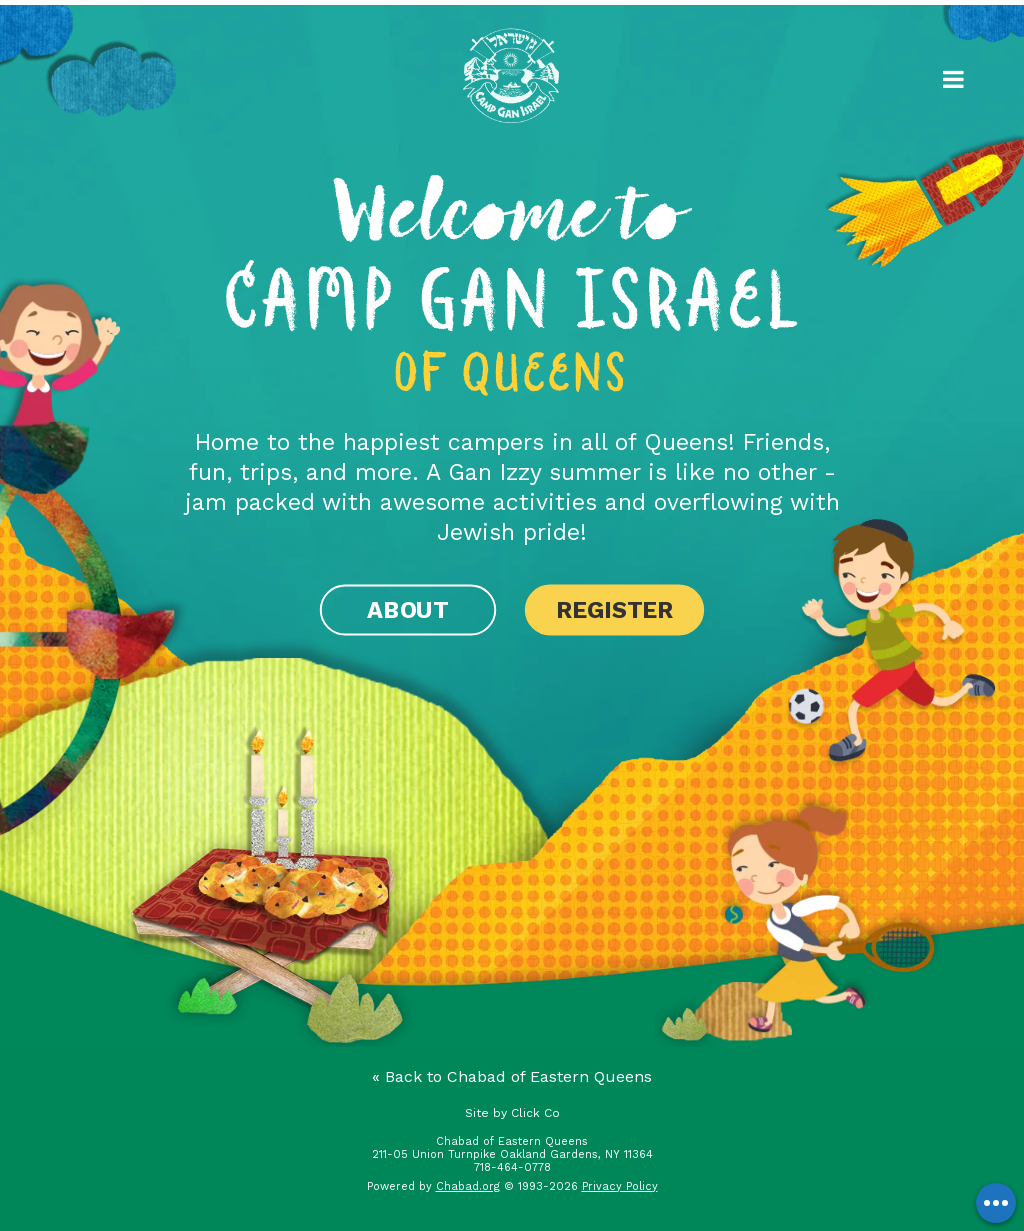  I want to click on « Back to Chabad of Eastern Queens, so click(512, 1076).